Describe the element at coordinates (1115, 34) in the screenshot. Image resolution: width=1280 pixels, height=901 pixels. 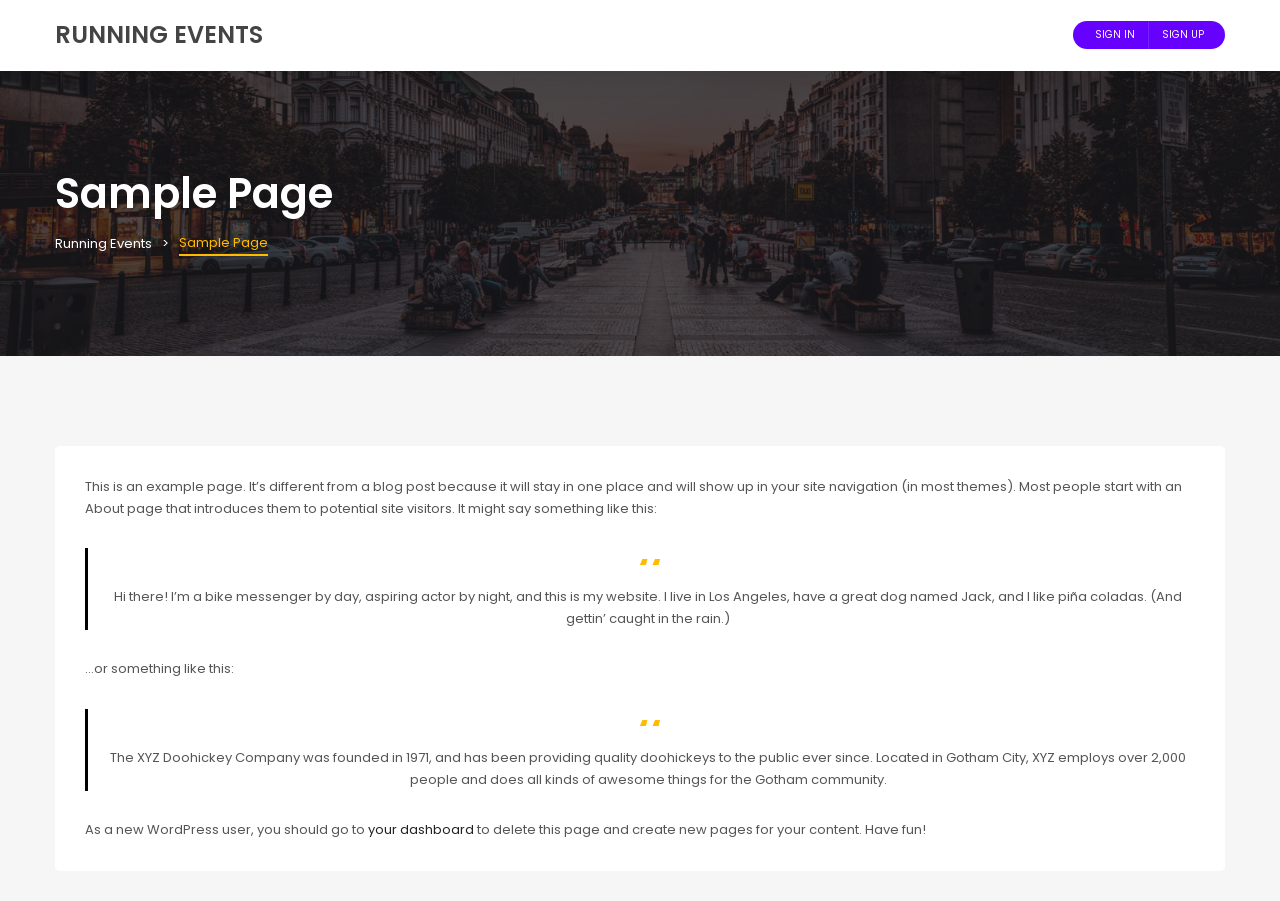
I see `Sign In` at that location.